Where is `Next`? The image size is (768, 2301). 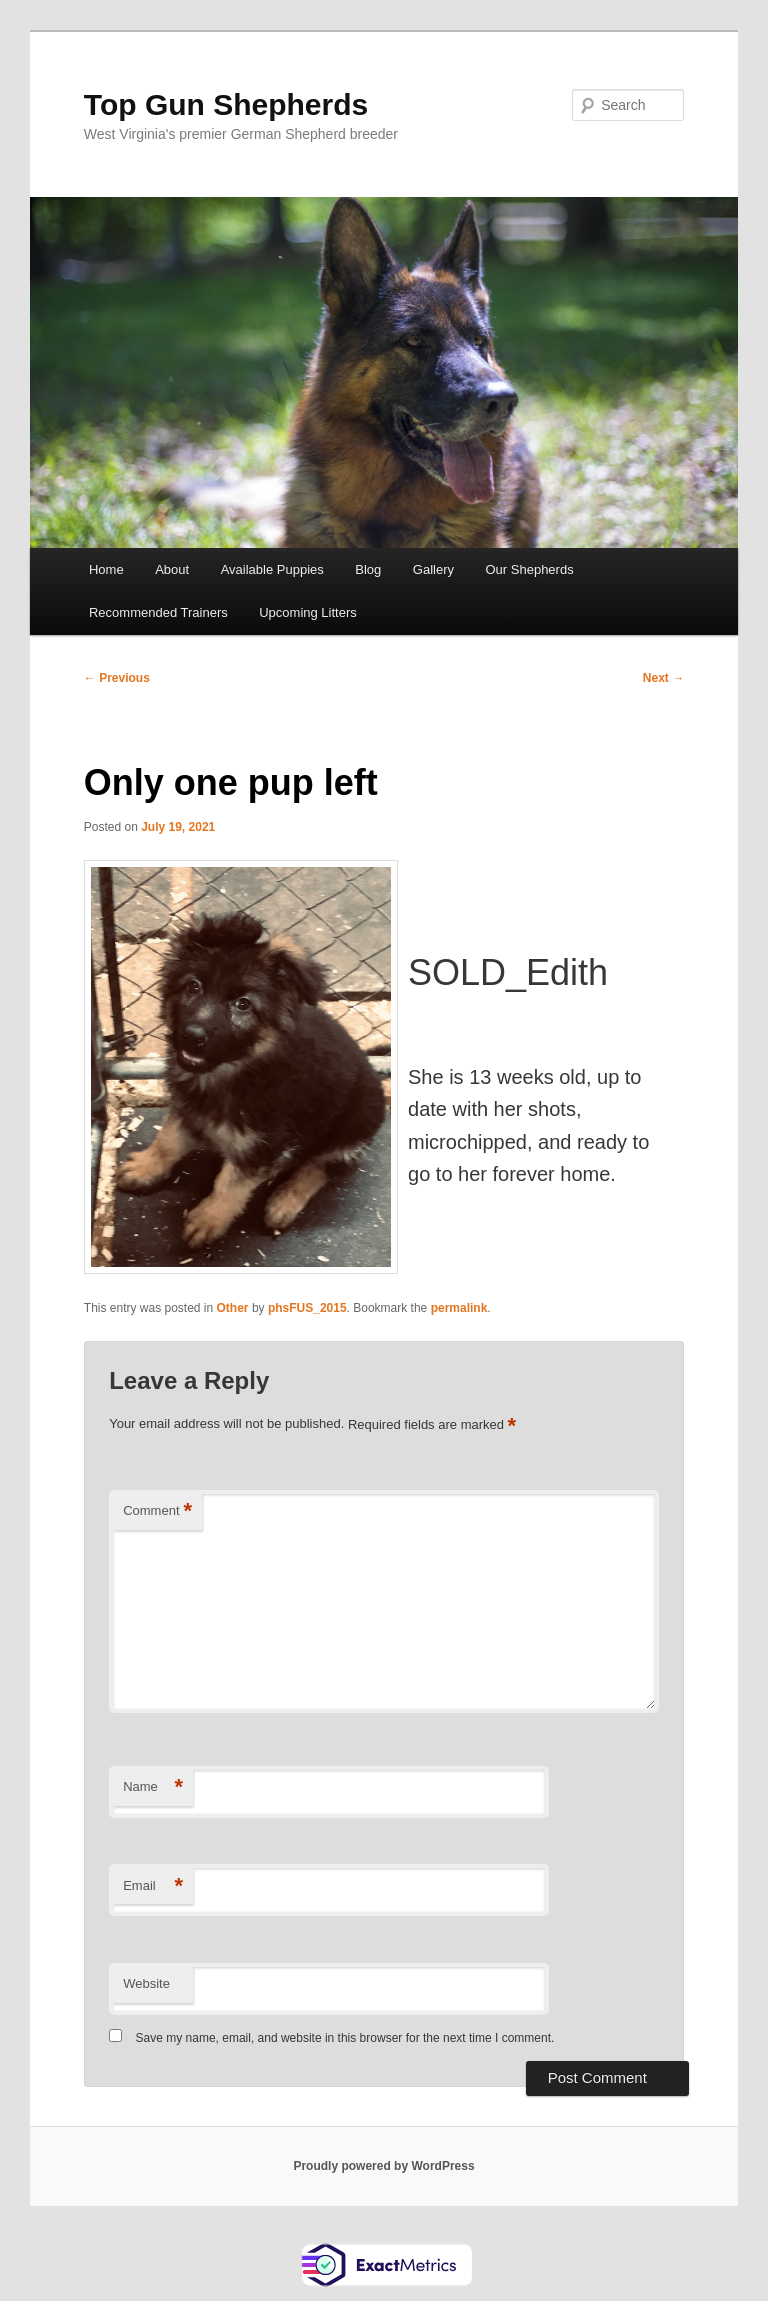 Next is located at coordinates (663, 678).